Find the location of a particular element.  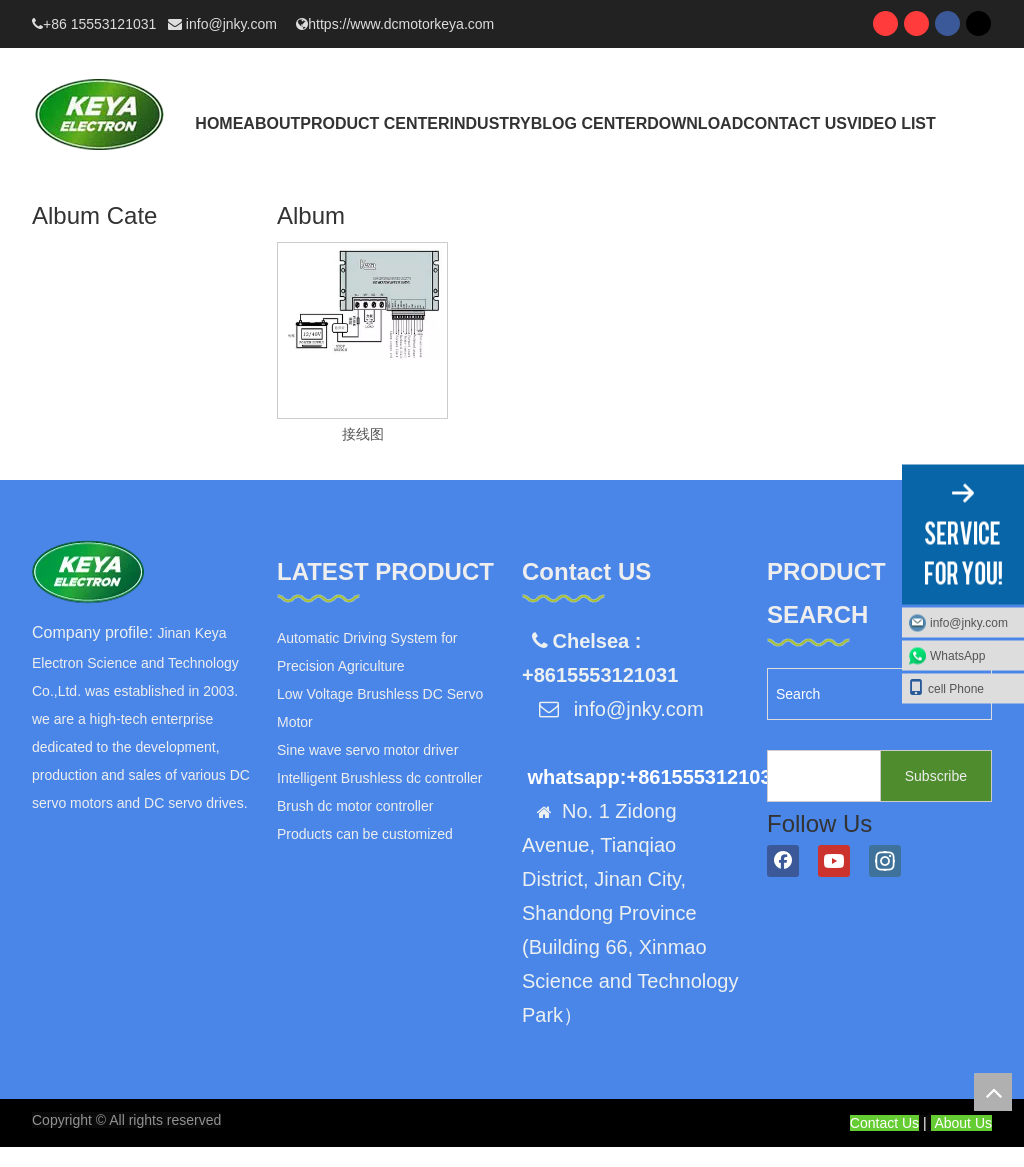

Products can be customized is located at coordinates (365, 834).